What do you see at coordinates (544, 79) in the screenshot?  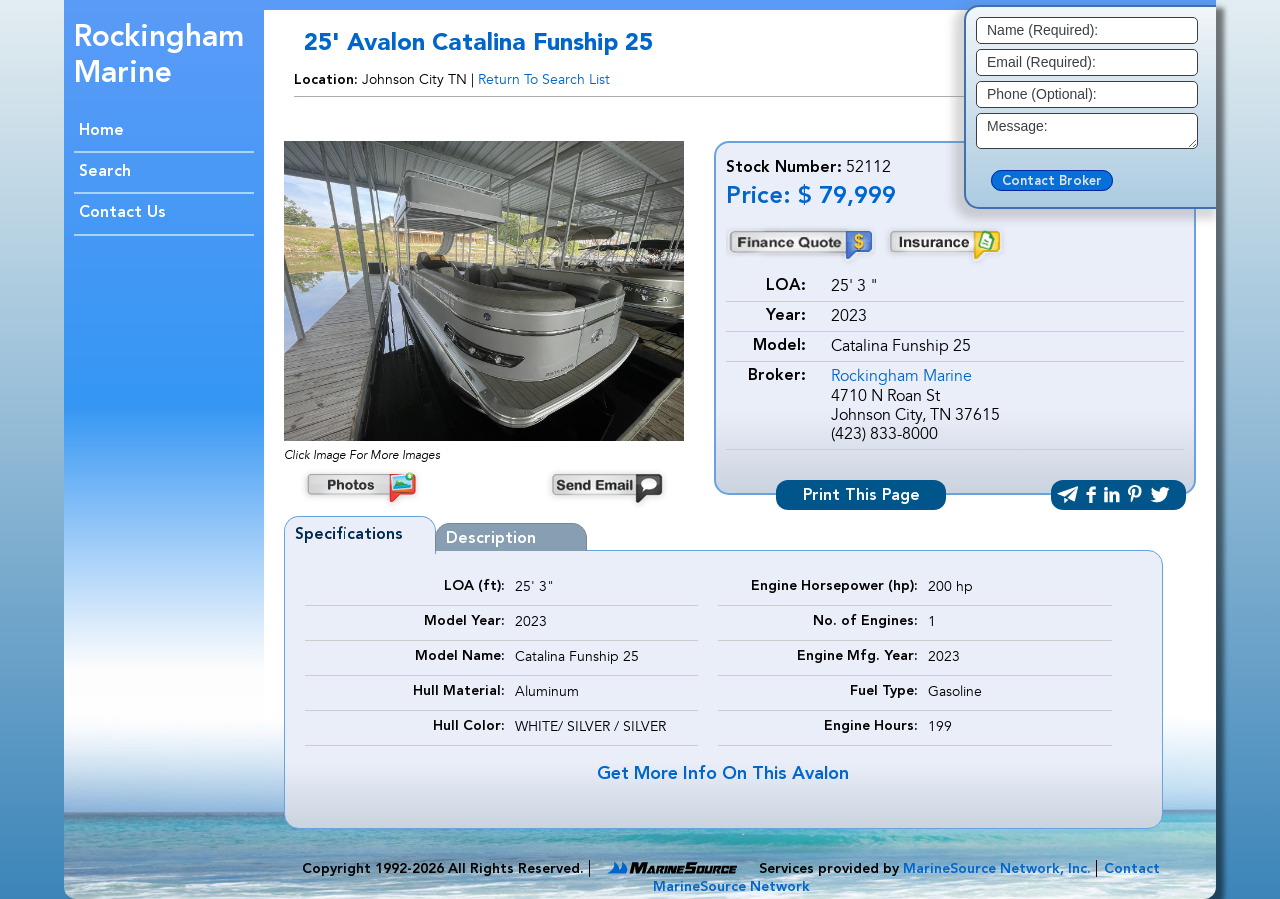 I see `Return To Search List` at bounding box center [544, 79].